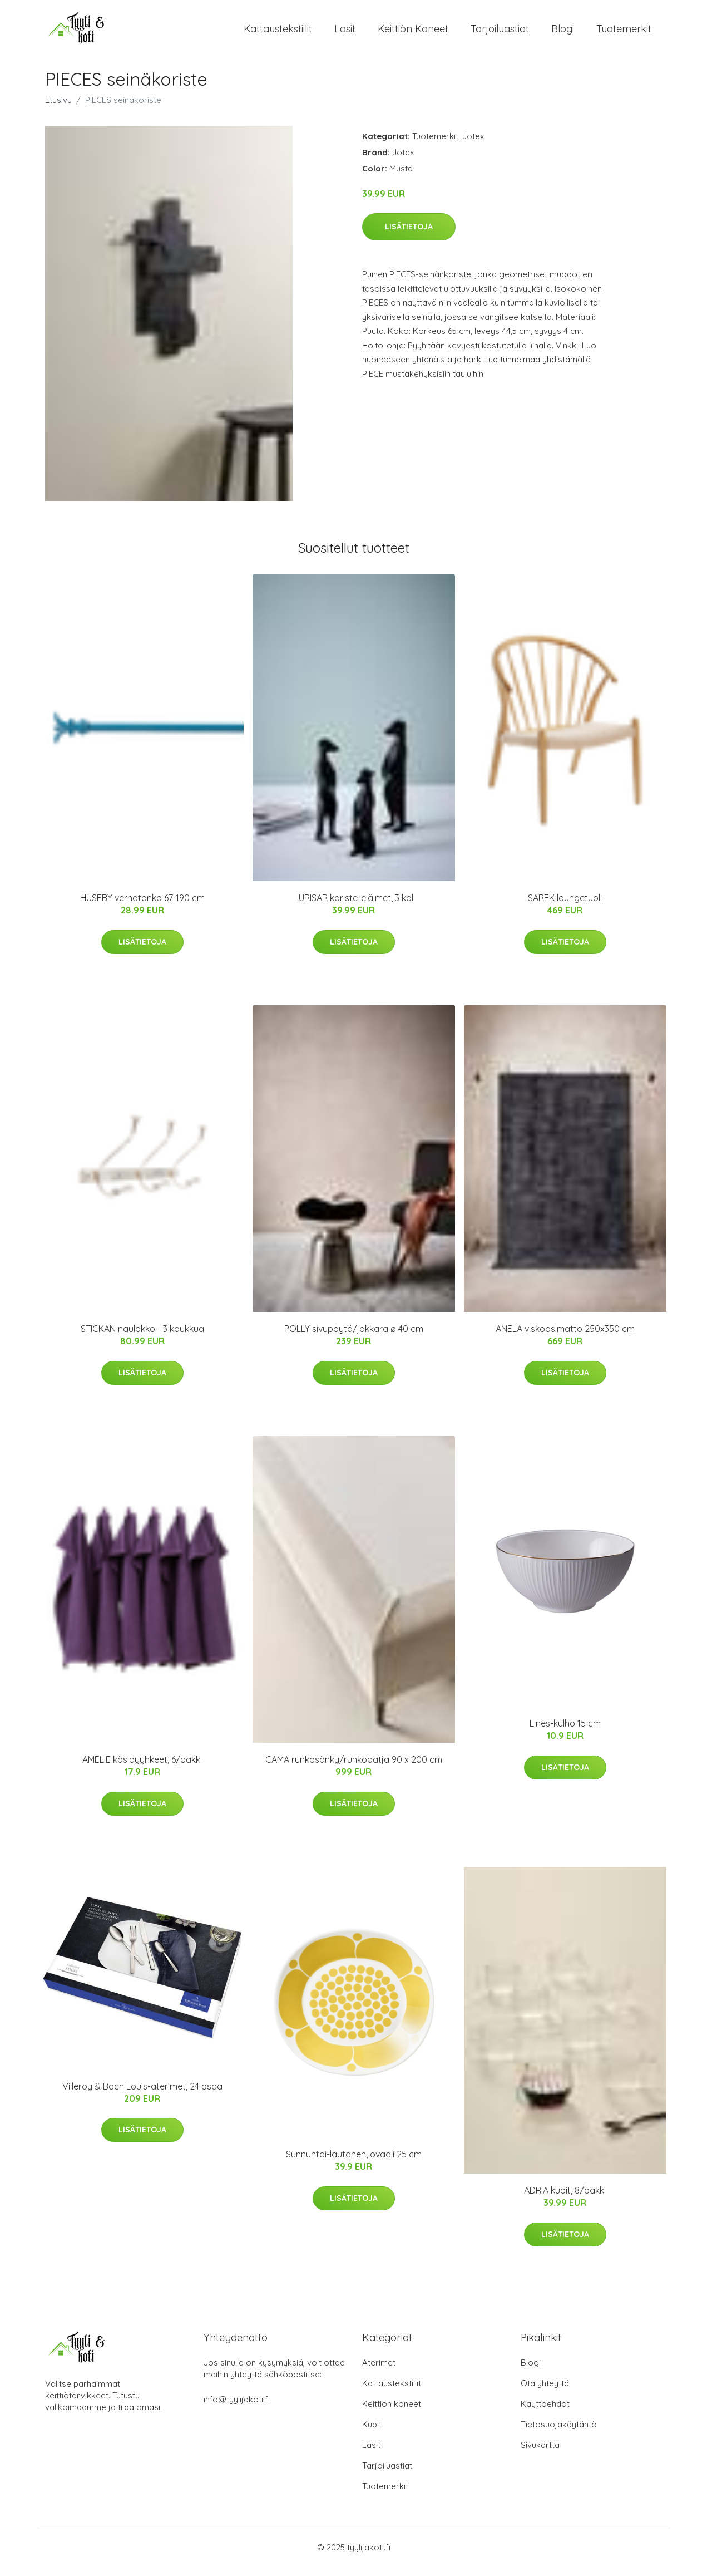  What do you see at coordinates (372, 2433) in the screenshot?
I see `Kupit` at bounding box center [372, 2433].